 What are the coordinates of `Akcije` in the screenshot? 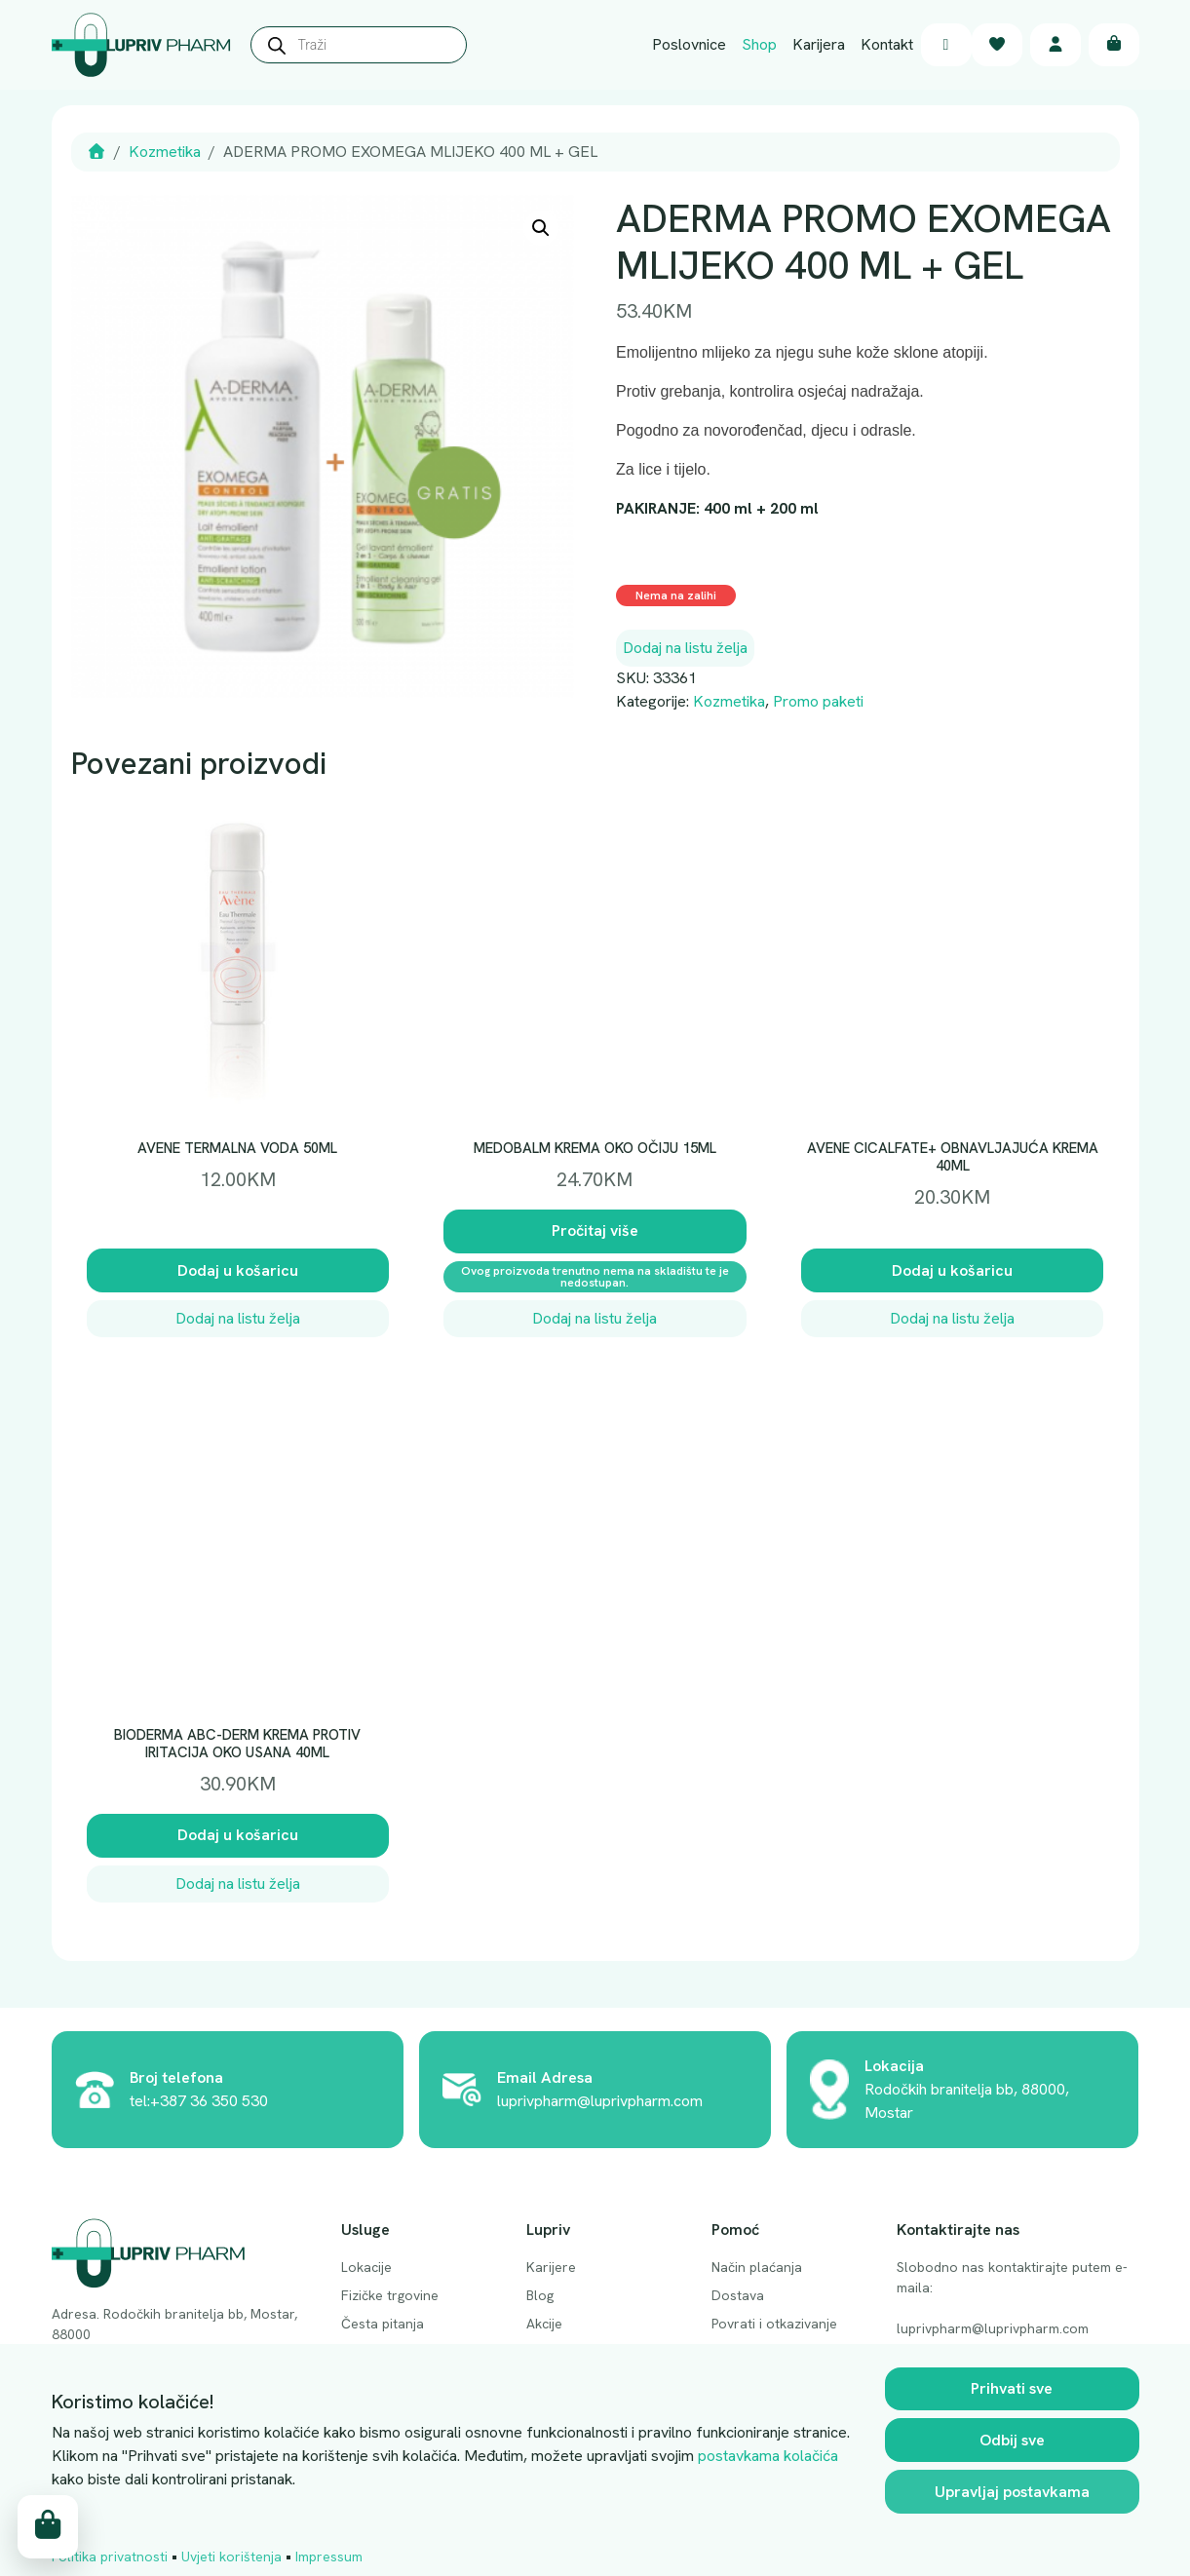 It's located at (544, 2323).